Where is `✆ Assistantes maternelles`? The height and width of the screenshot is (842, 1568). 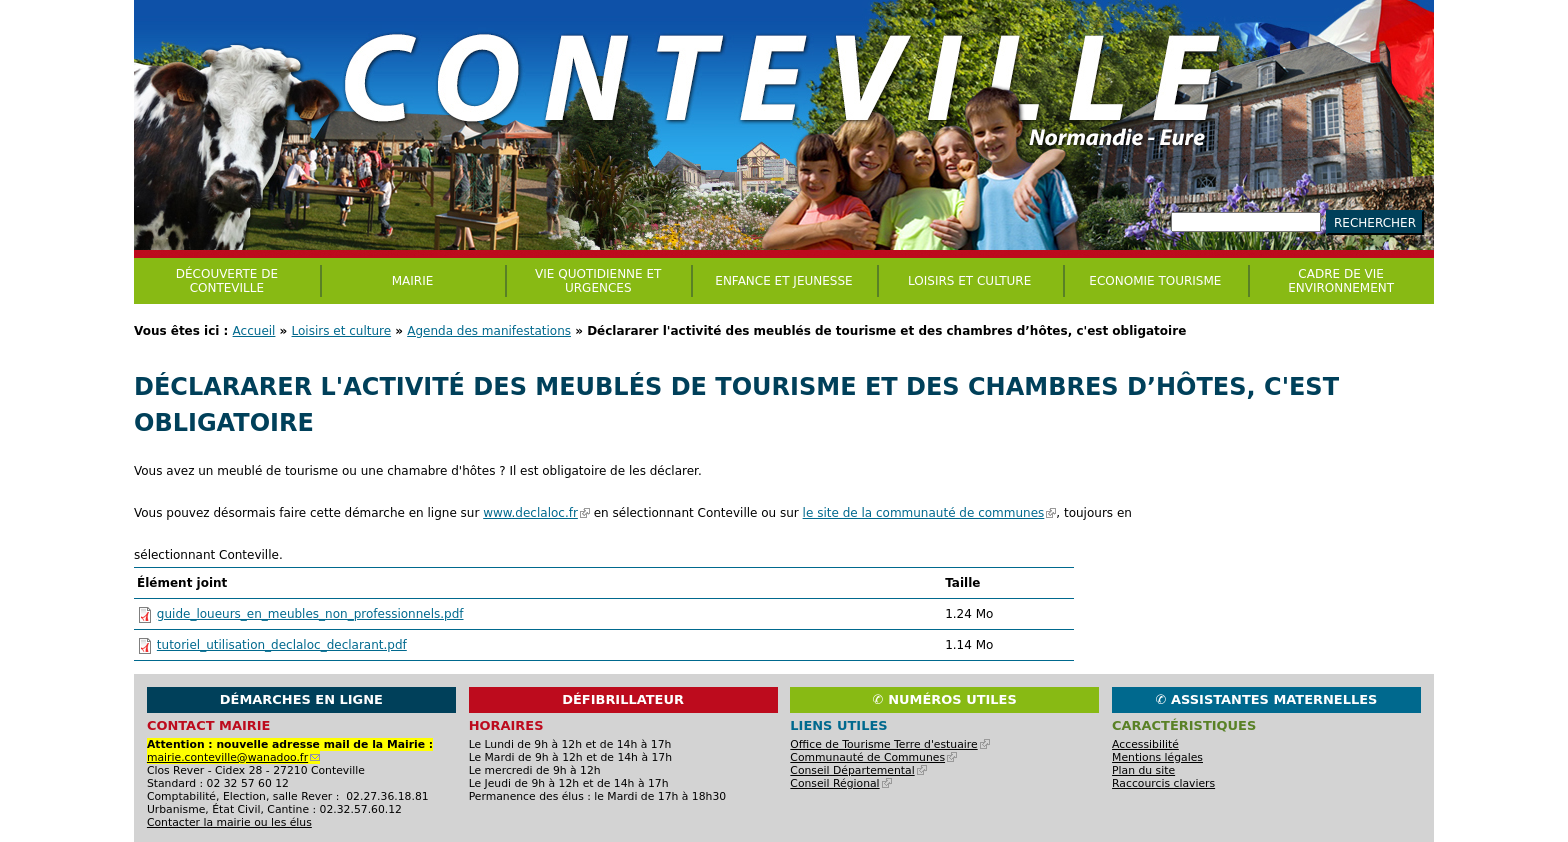
✆ Assistantes maternelles is located at coordinates (1267, 699).